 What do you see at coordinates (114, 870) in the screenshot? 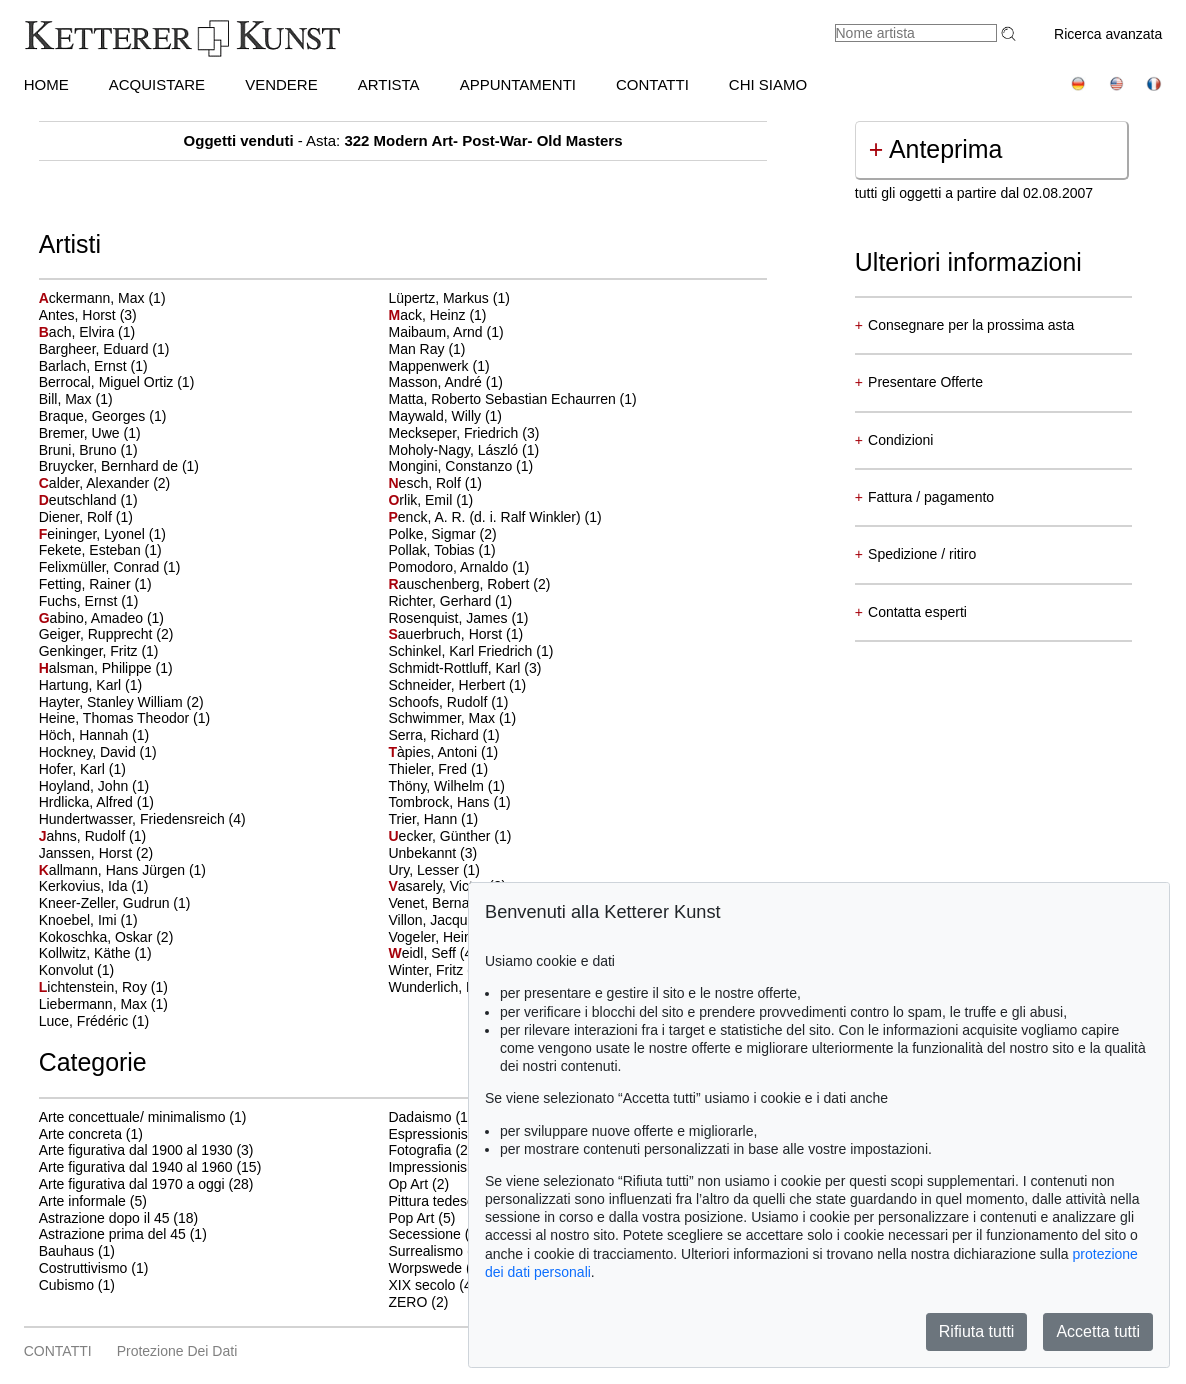
I see `allmann, Hans Jürgen` at bounding box center [114, 870].